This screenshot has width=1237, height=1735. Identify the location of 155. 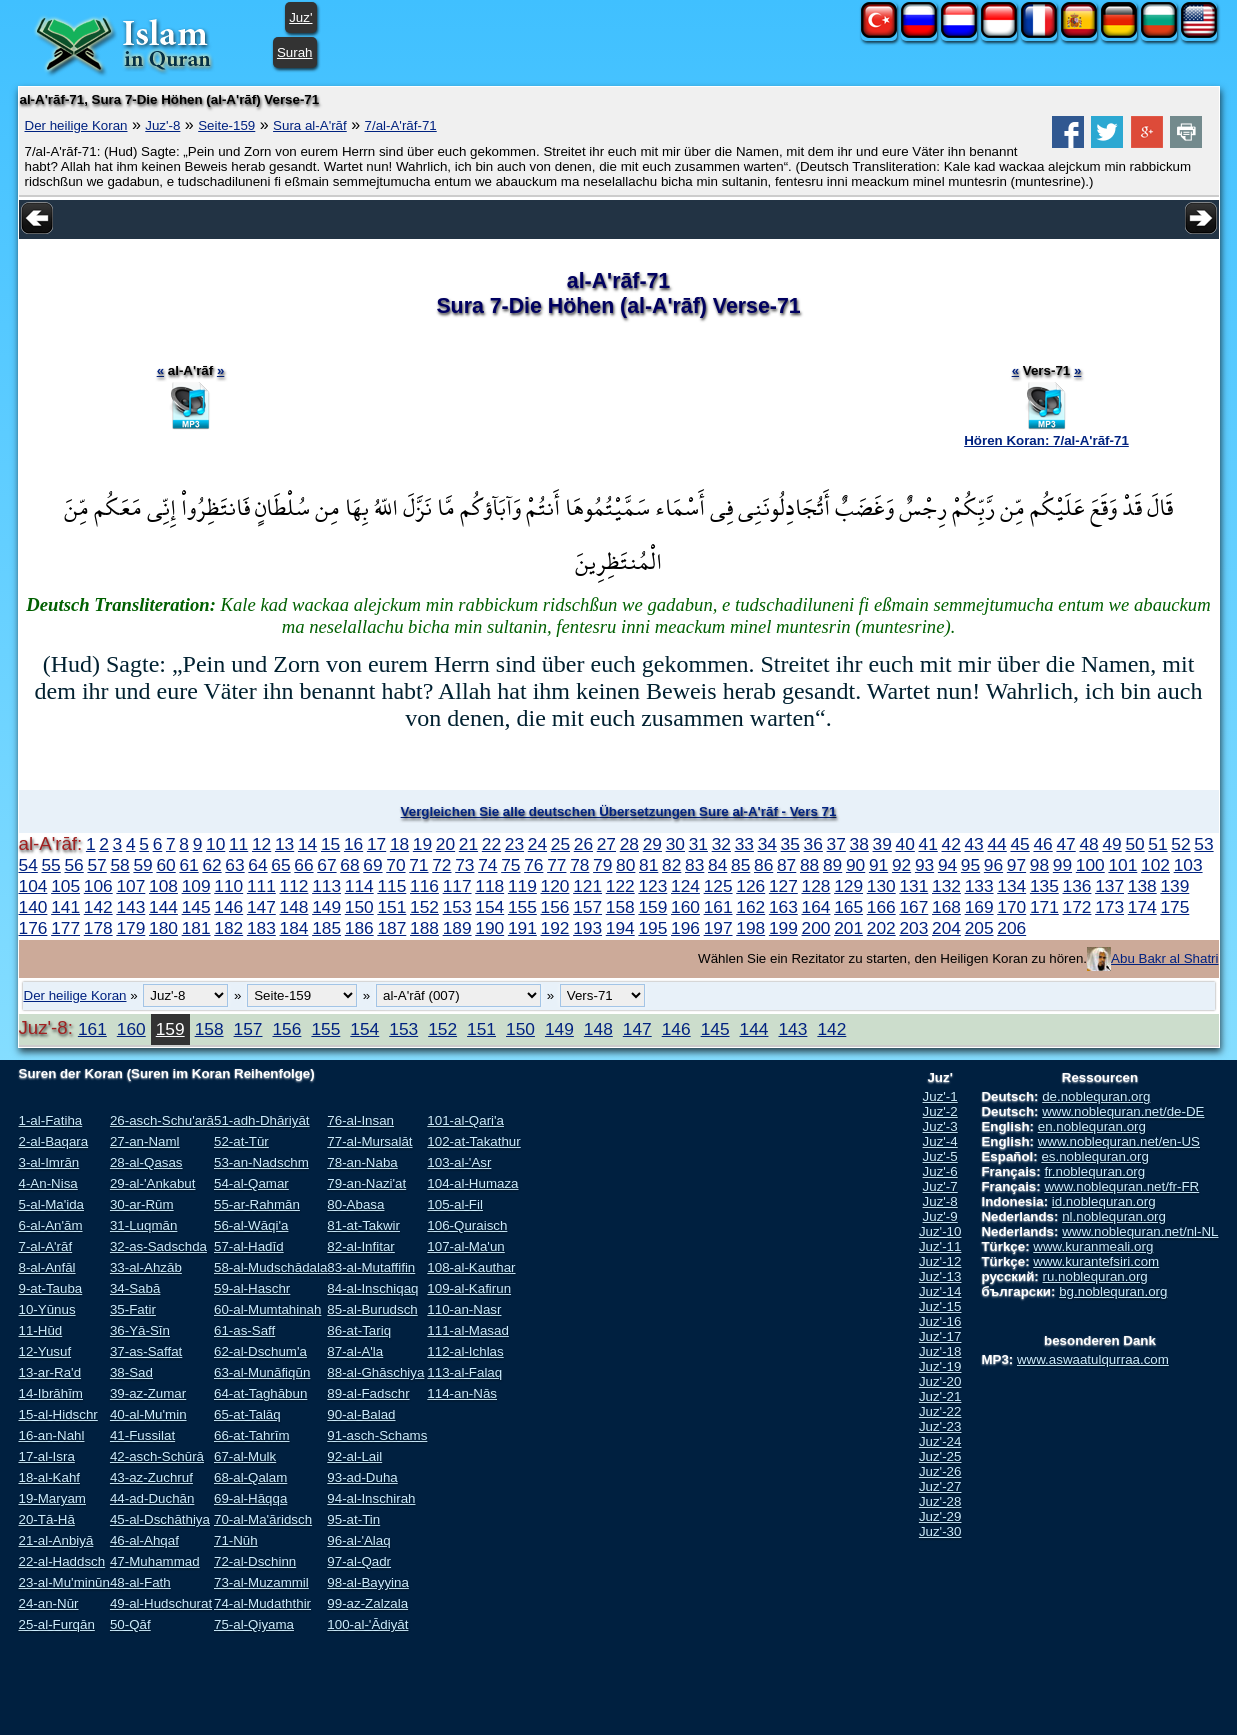
(522, 907).